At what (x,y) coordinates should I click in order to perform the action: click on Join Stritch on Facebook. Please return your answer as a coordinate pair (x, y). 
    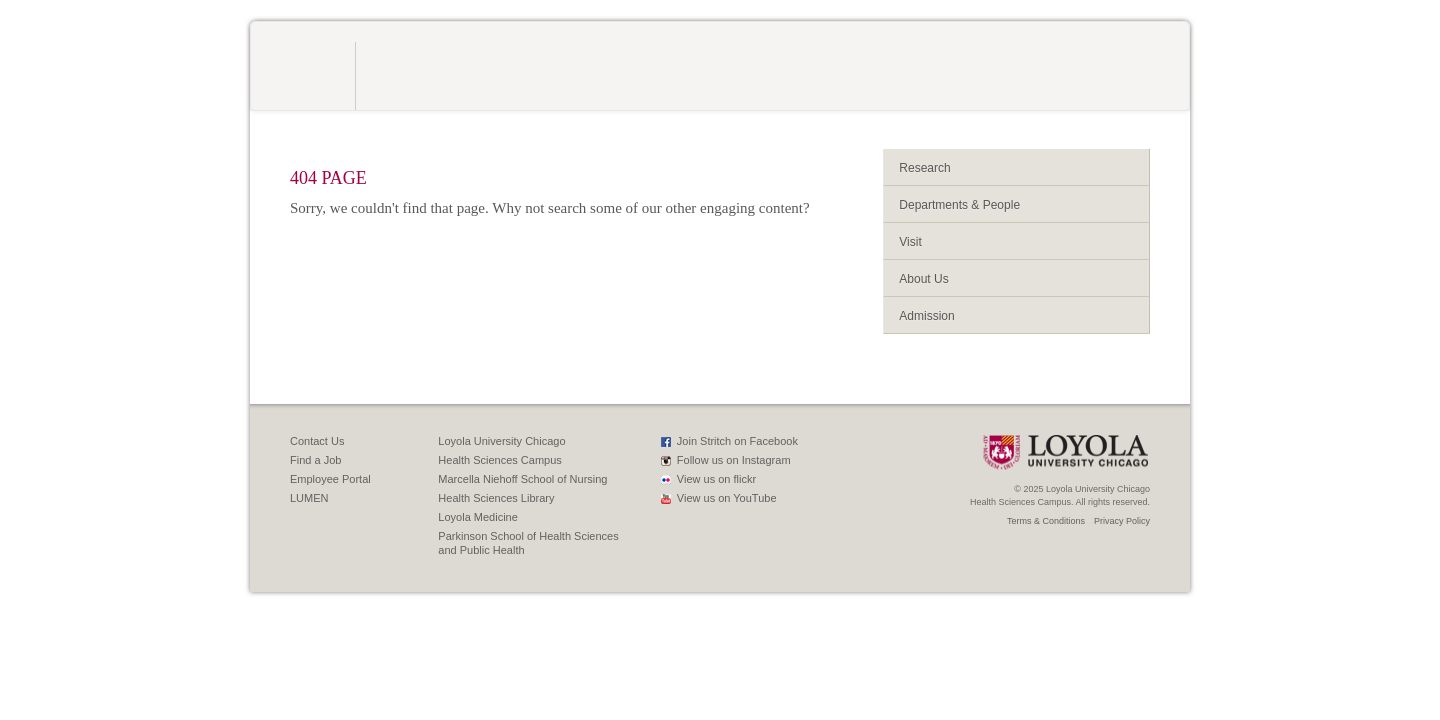
    Looking at the image, I should click on (737, 441).